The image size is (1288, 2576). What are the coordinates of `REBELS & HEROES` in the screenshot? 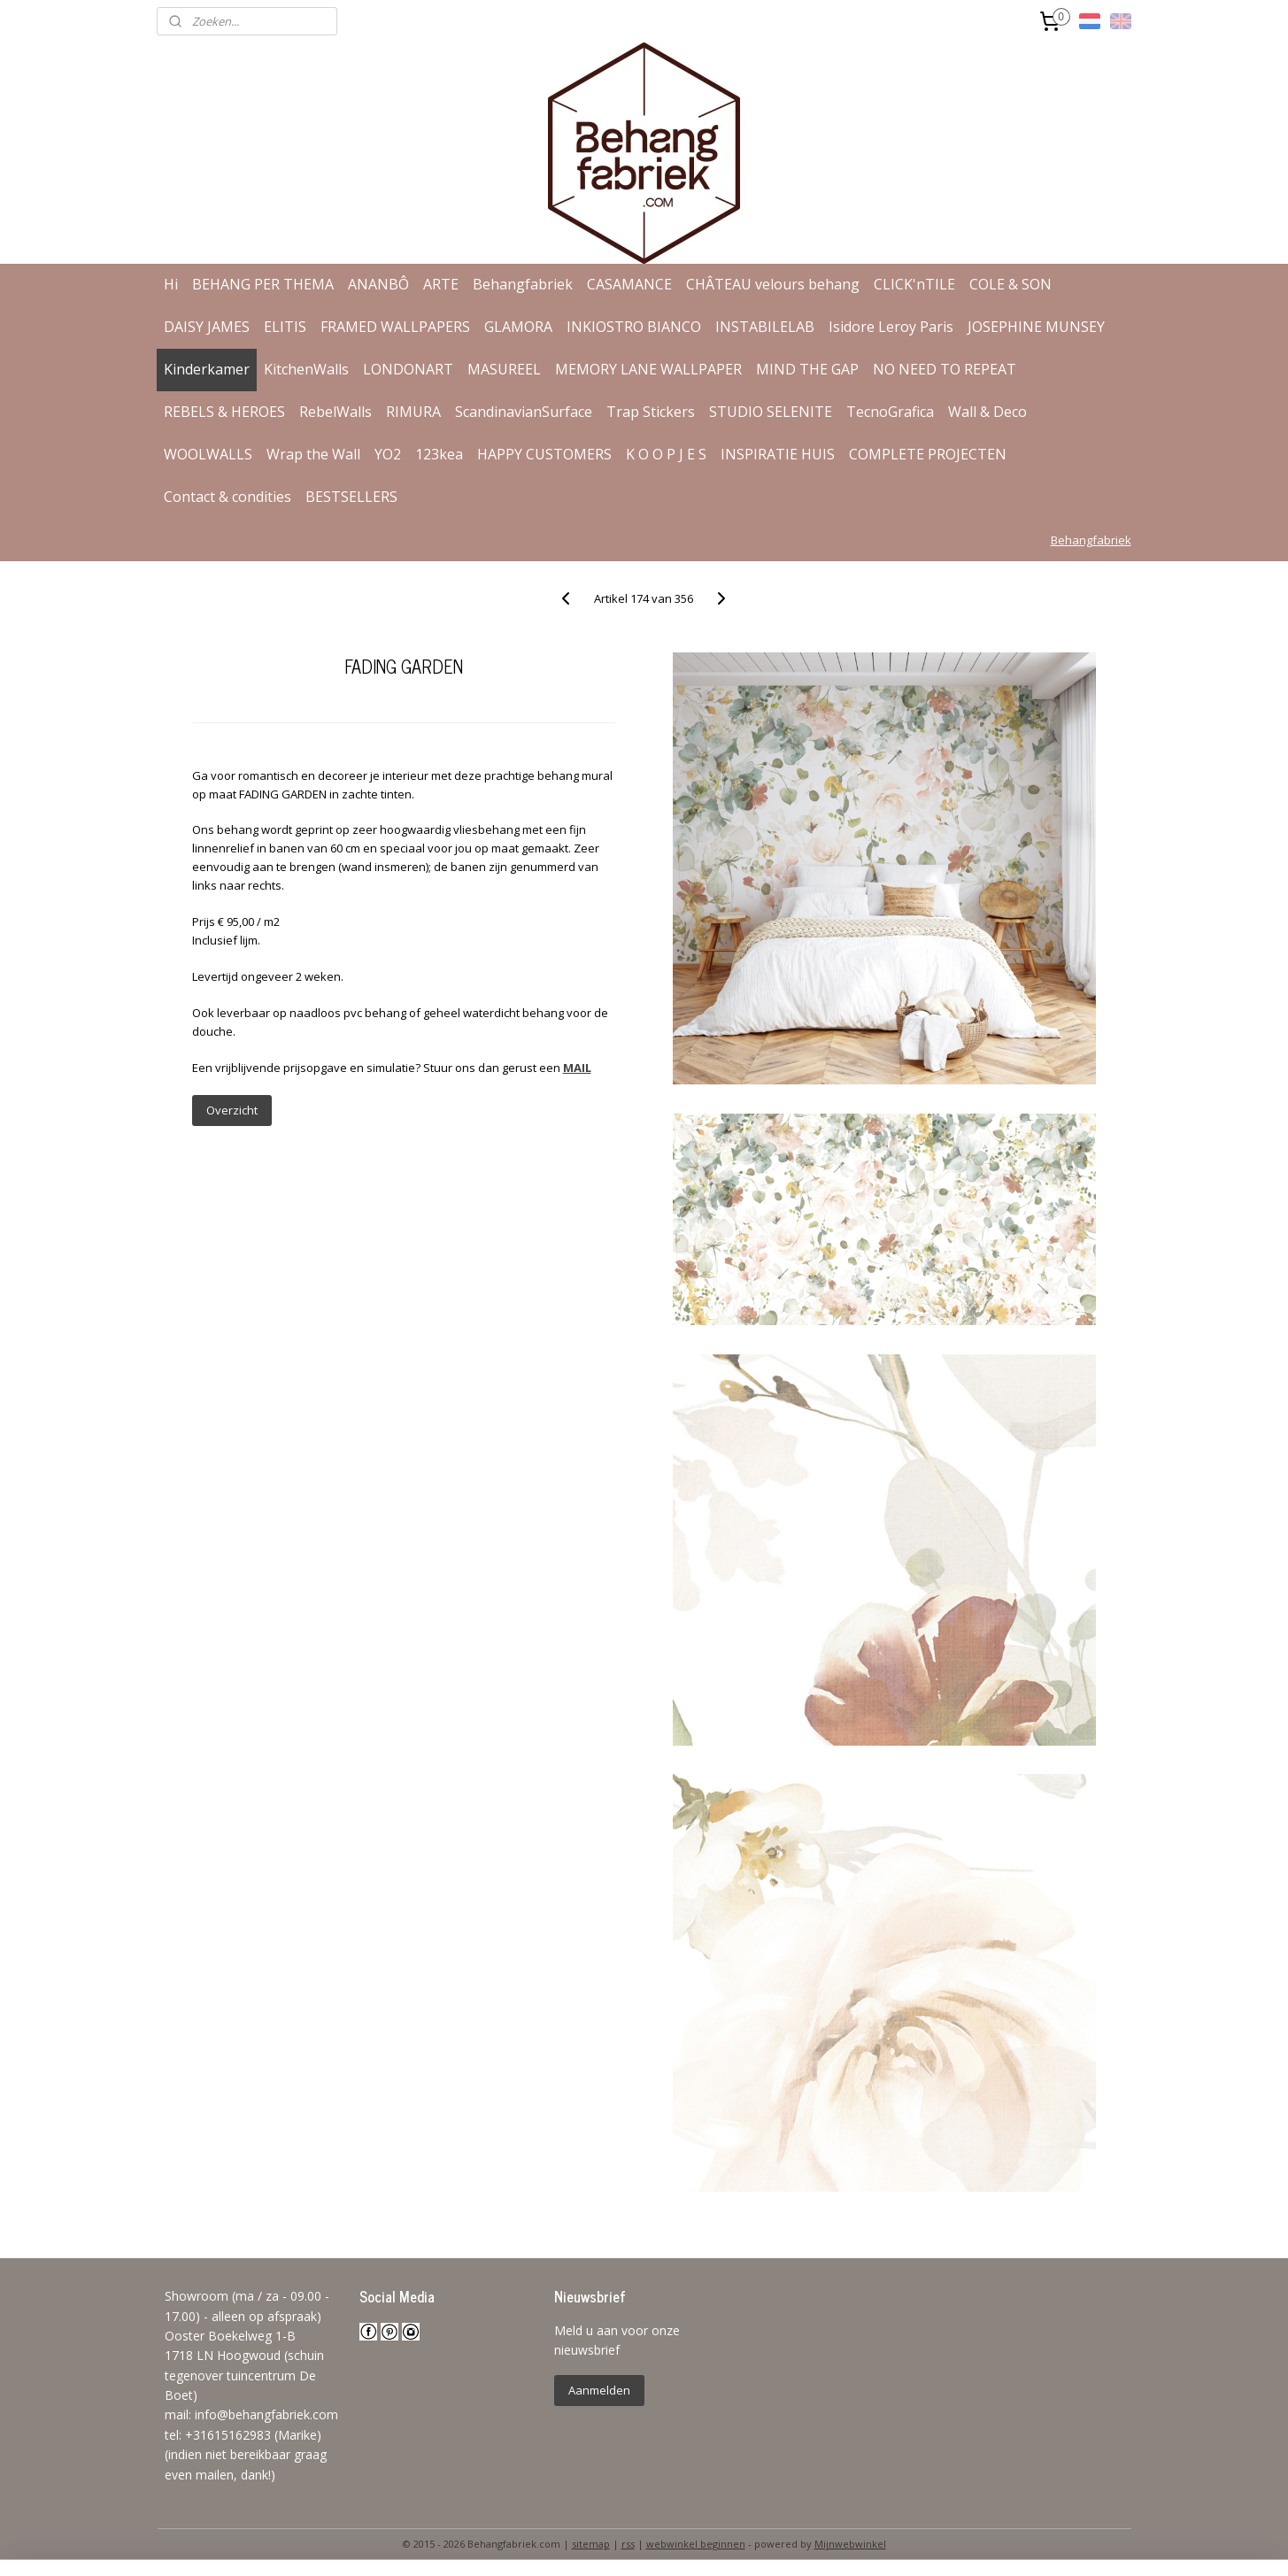 It's located at (224, 411).